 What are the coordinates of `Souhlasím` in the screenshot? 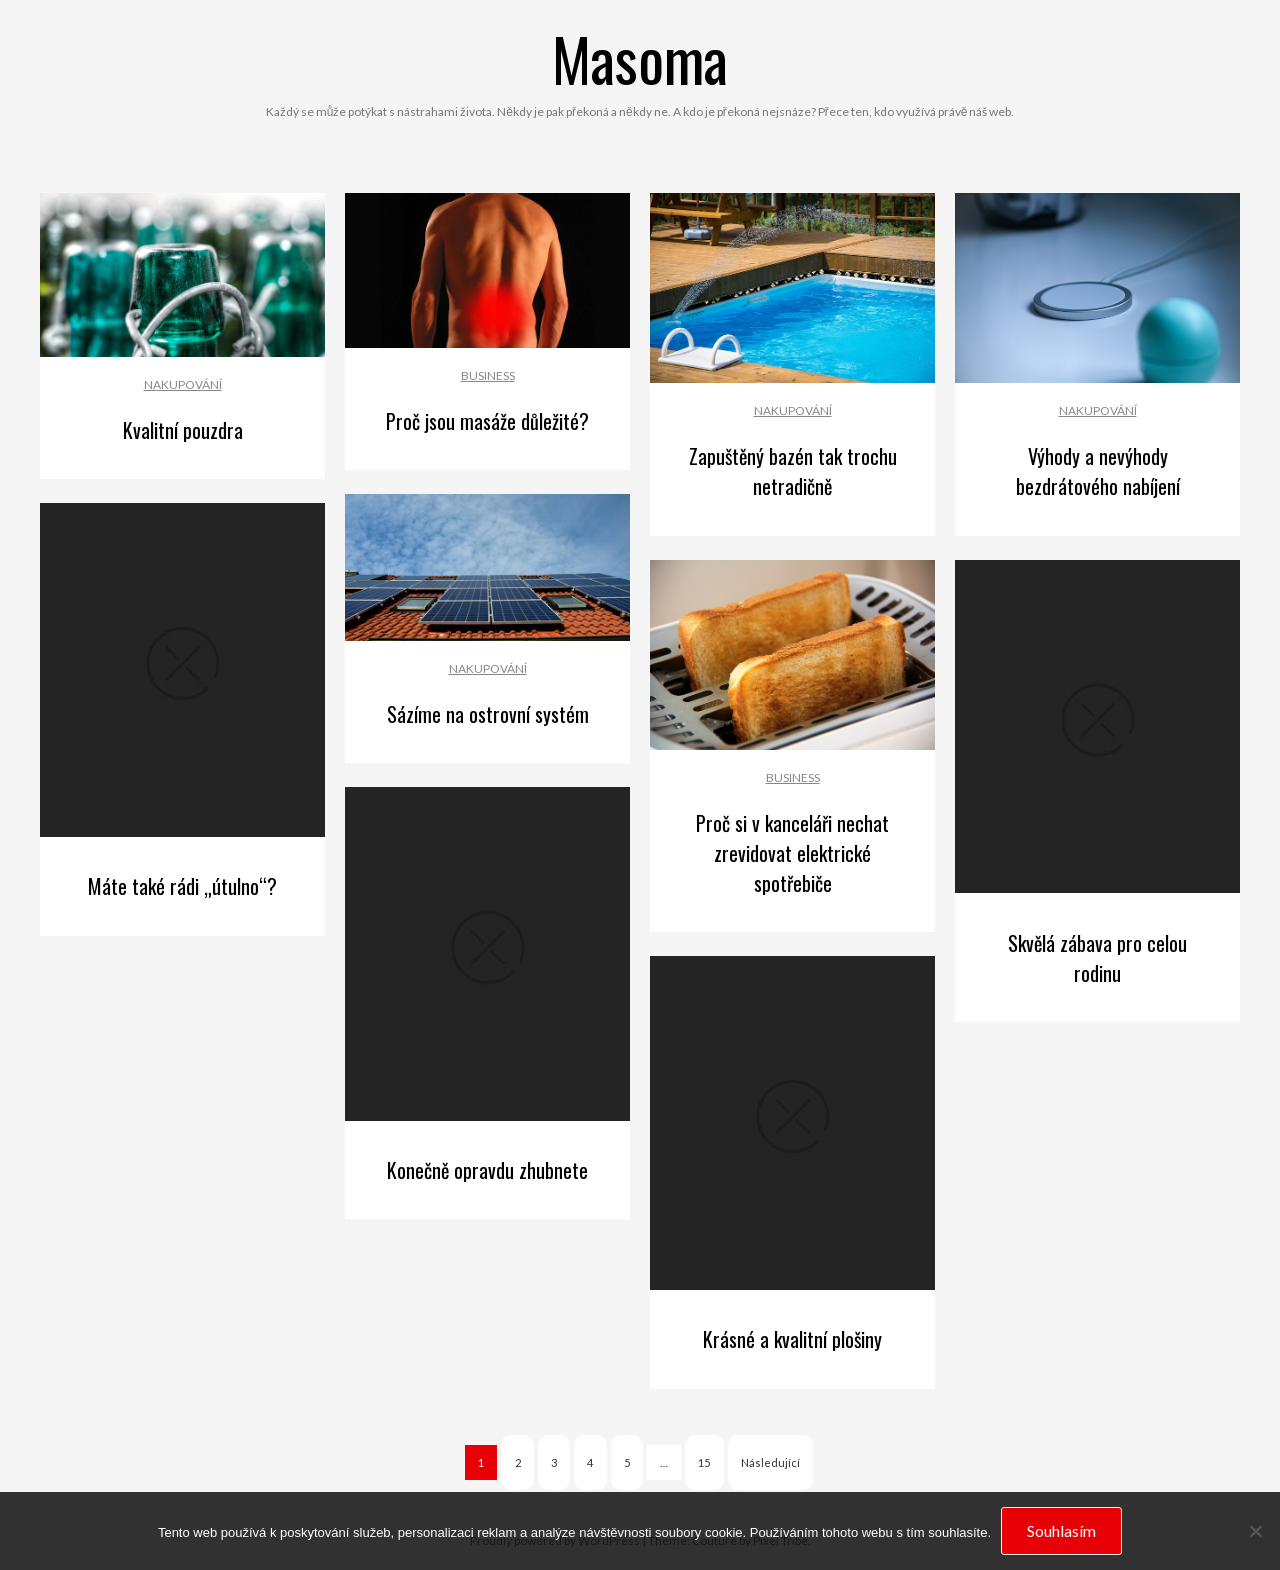 It's located at (1061, 1530).